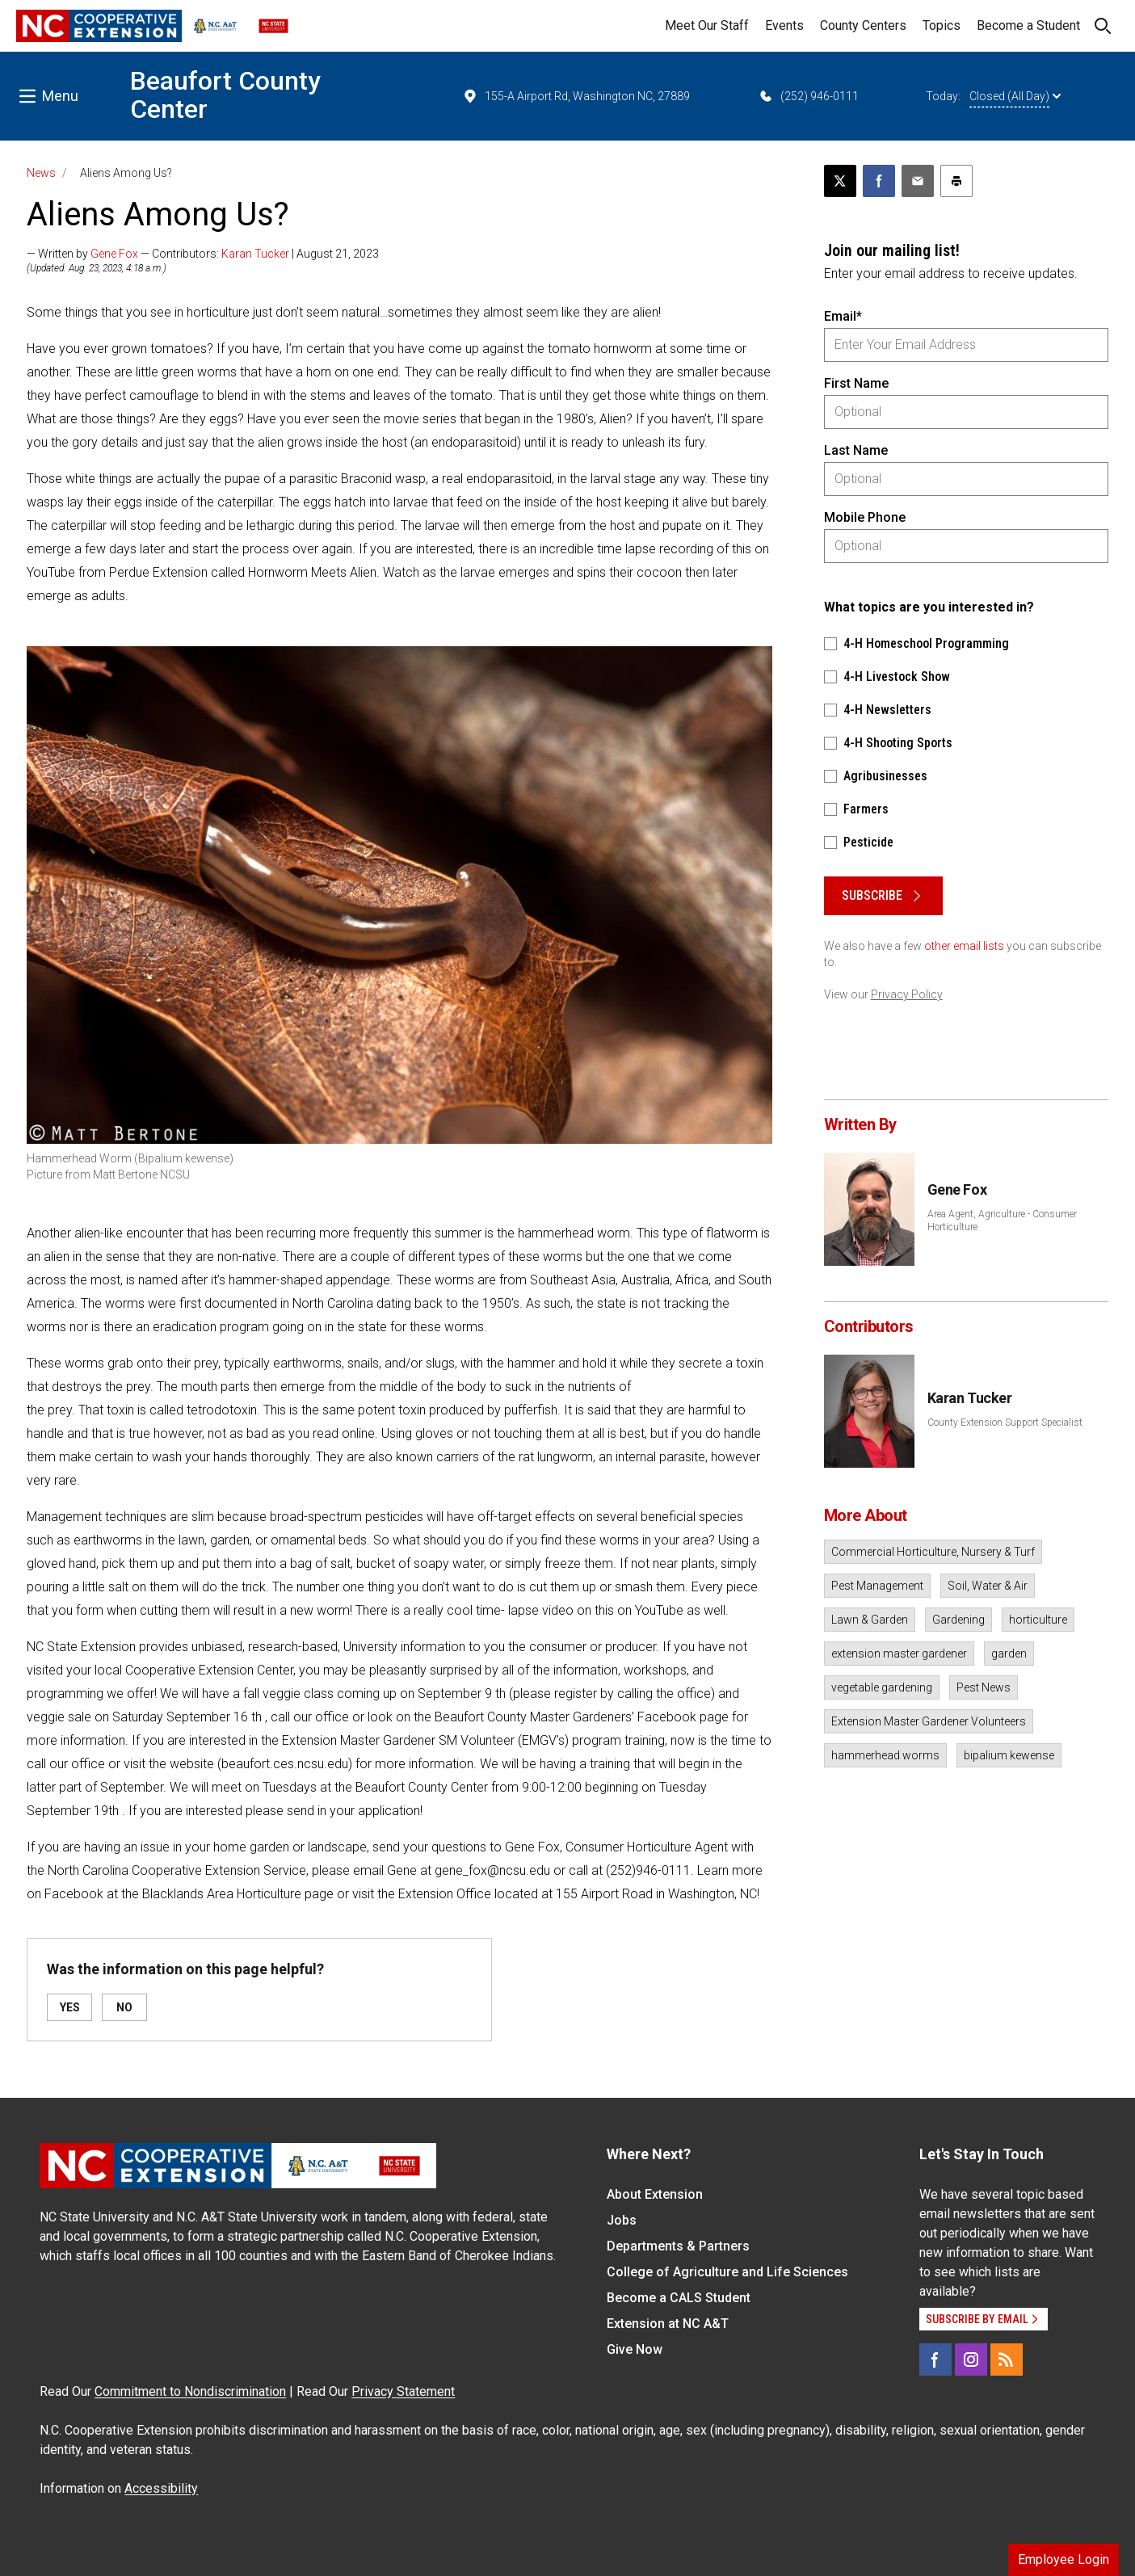  What do you see at coordinates (1028, 25) in the screenshot?
I see `Become a Student` at bounding box center [1028, 25].